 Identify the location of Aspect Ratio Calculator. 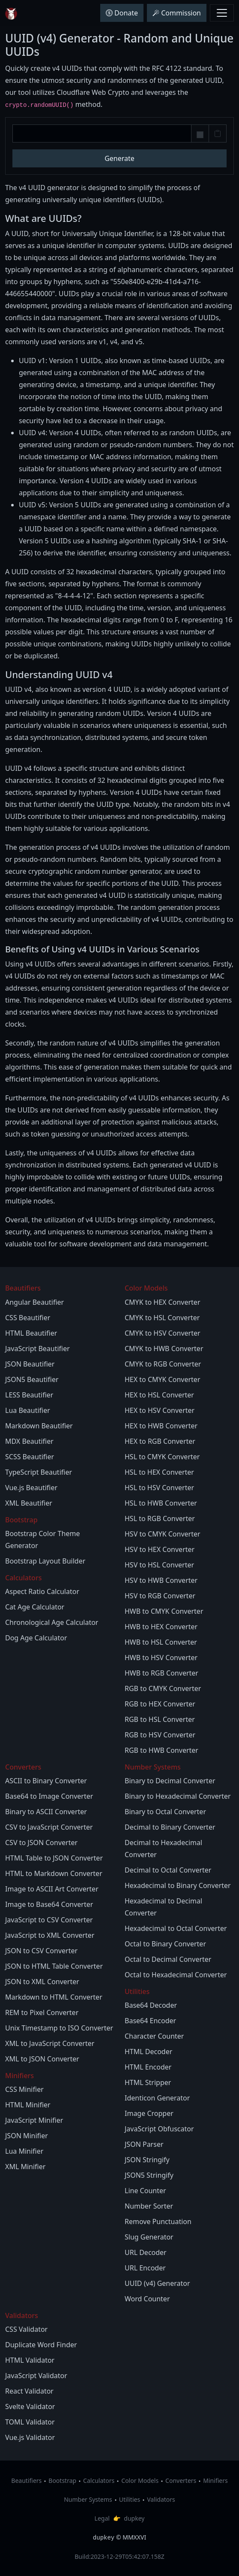
(42, 1591).